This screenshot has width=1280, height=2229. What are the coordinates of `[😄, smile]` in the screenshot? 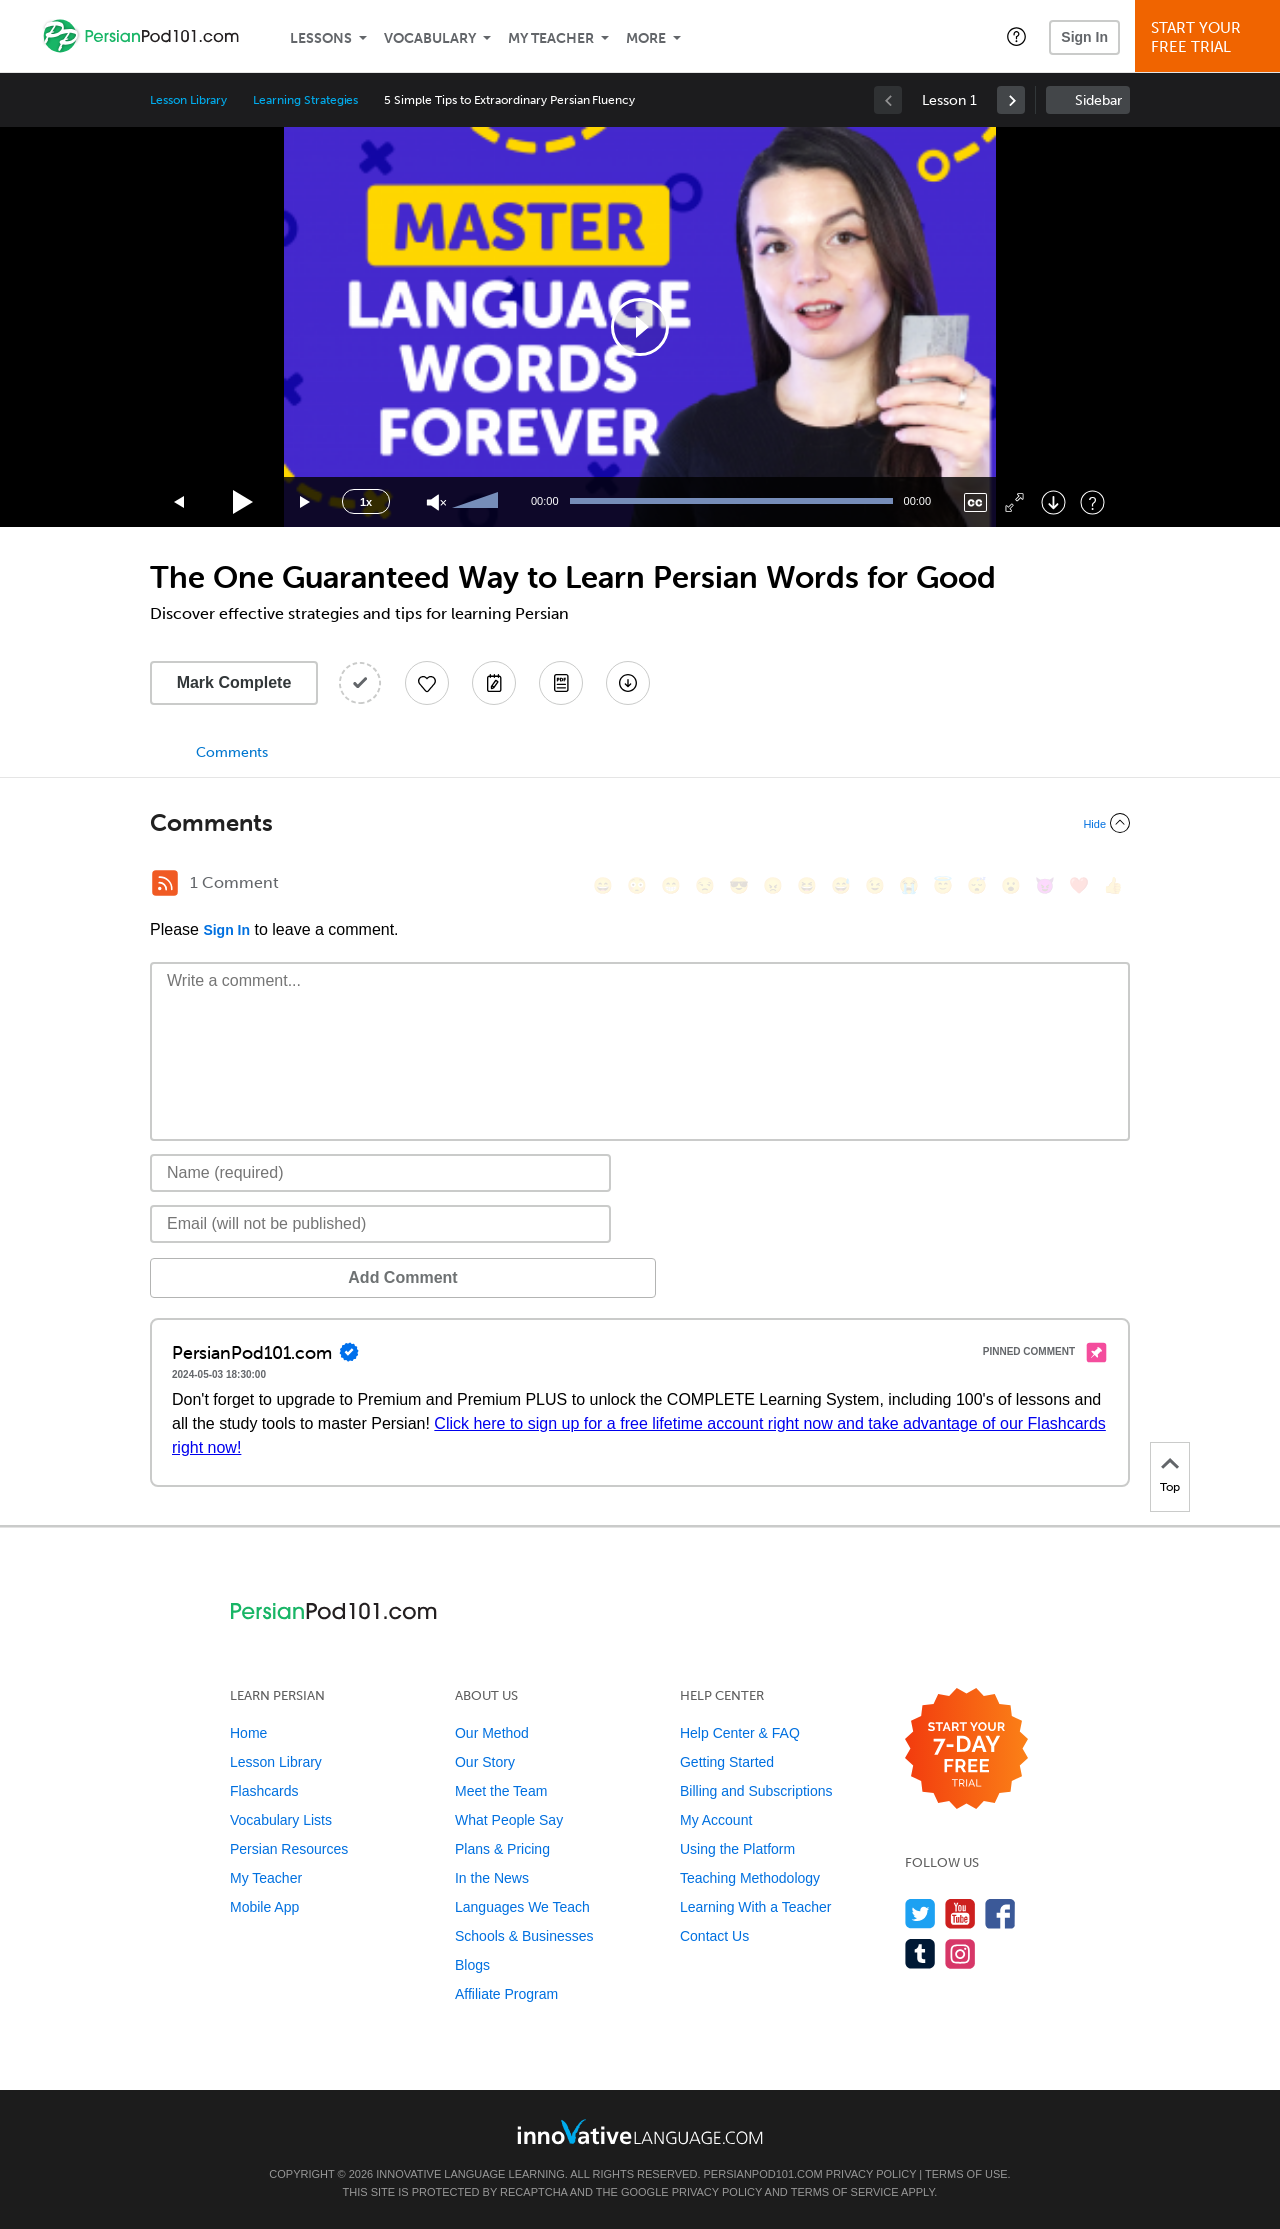 It's located at (603, 885).